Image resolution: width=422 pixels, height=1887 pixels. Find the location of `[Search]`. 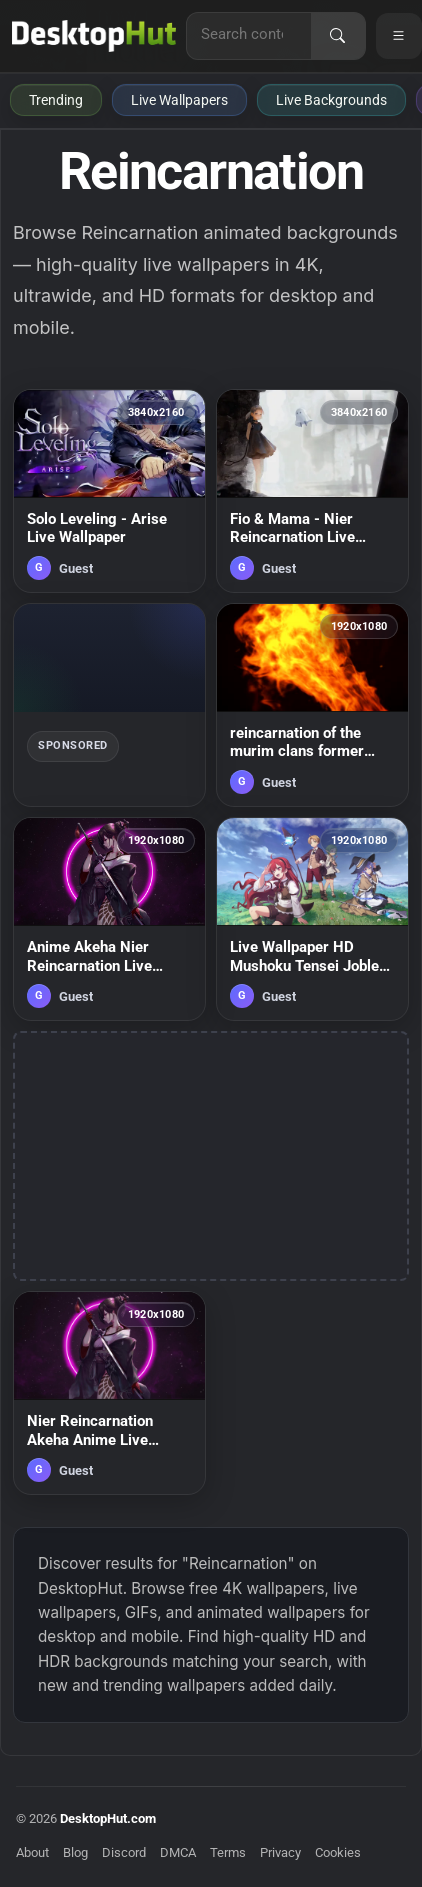

[Search] is located at coordinates (338, 36).